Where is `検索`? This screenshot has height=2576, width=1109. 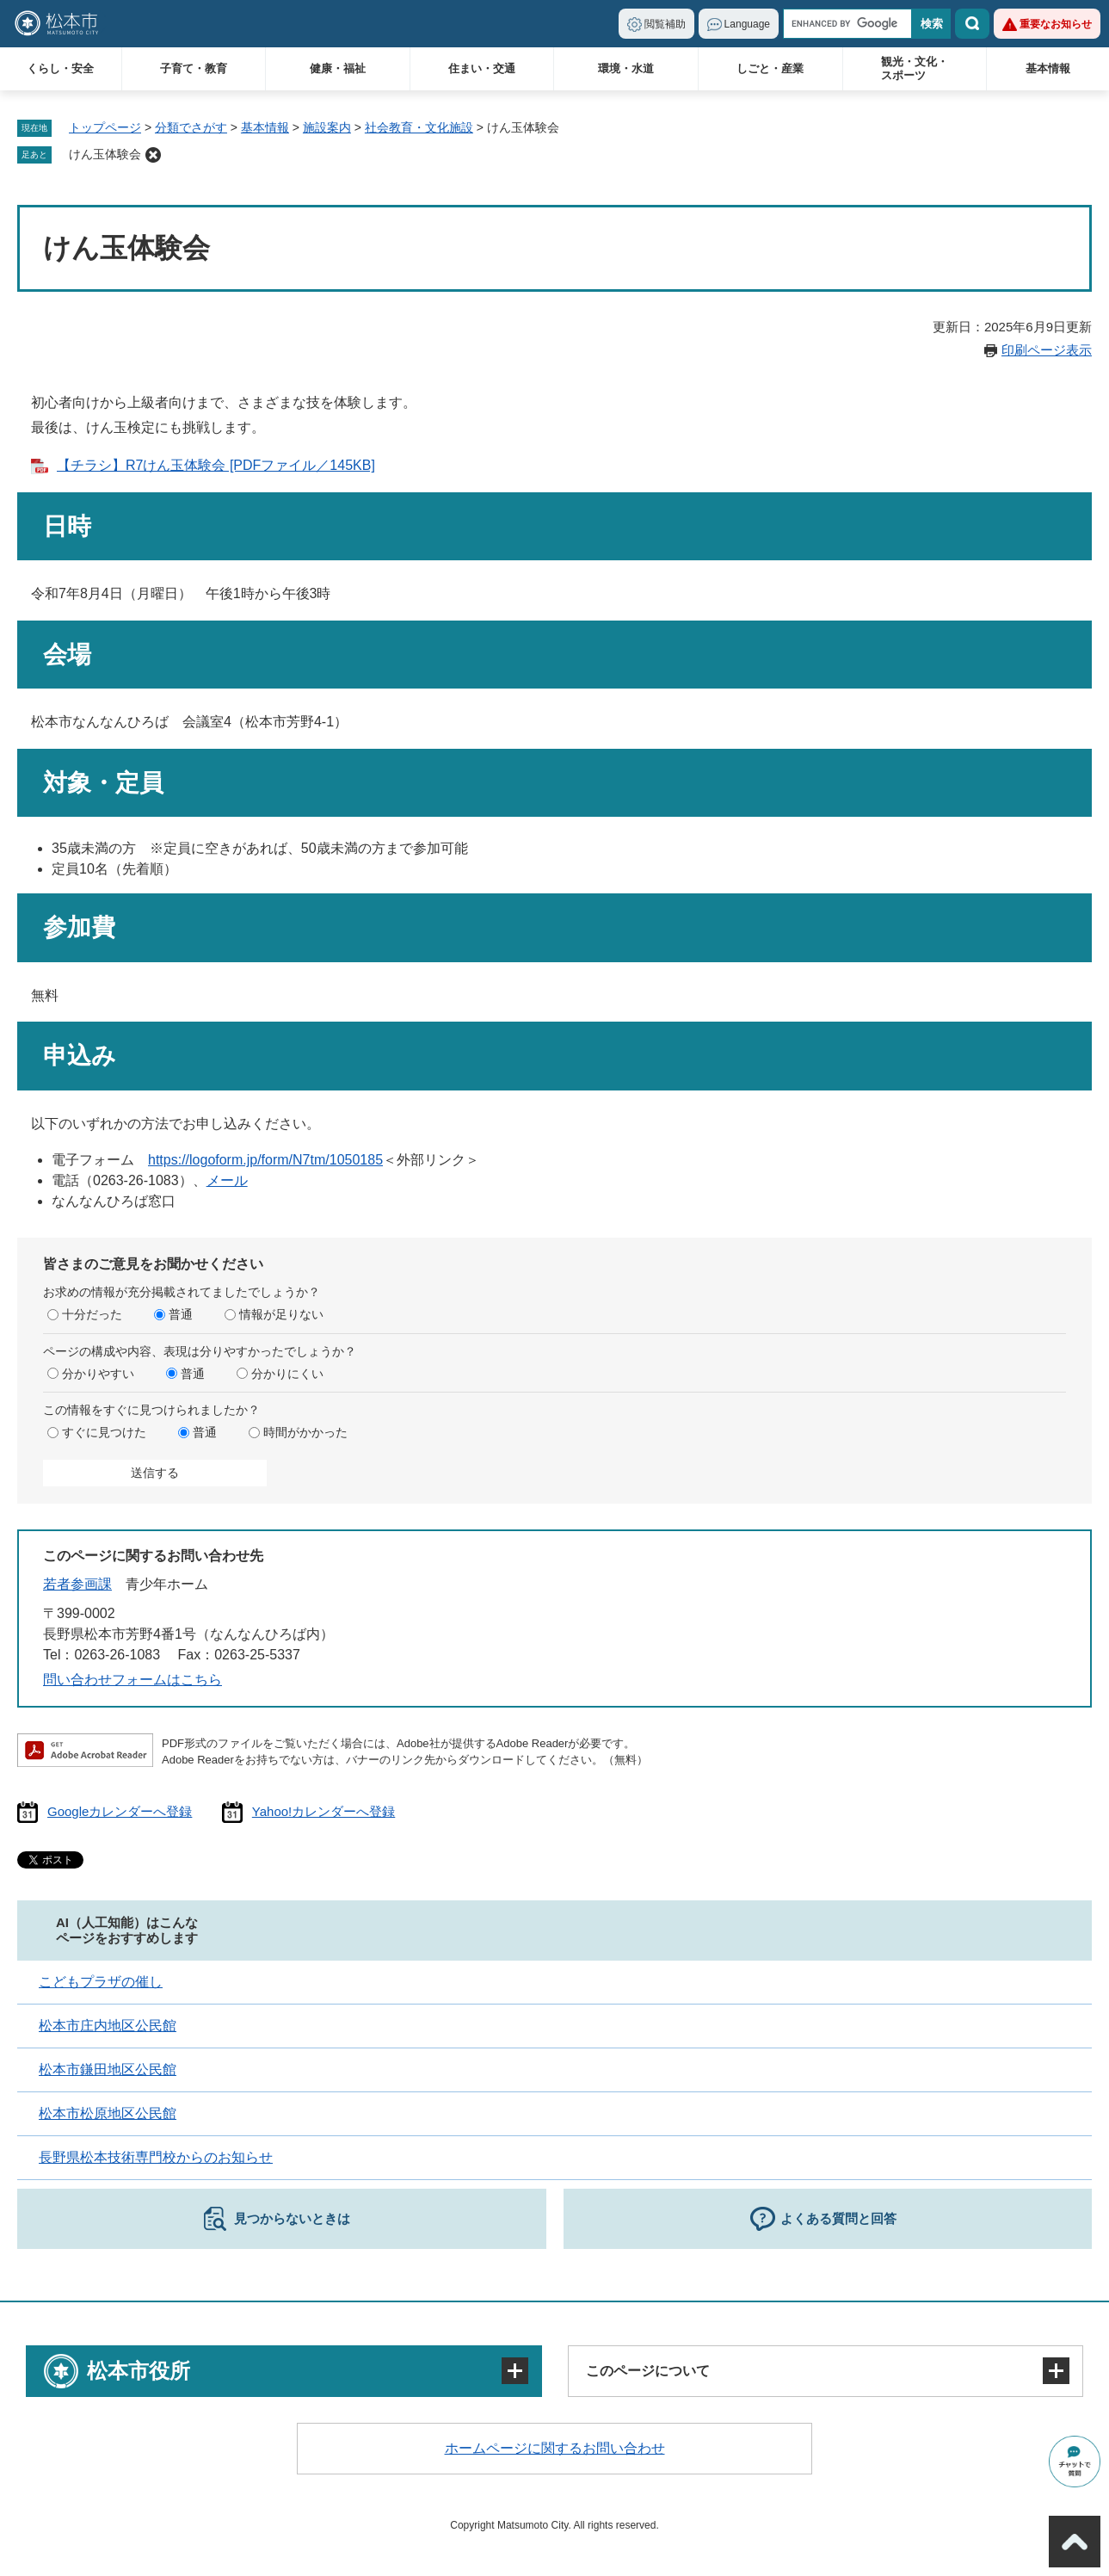 検索 is located at coordinates (972, 24).